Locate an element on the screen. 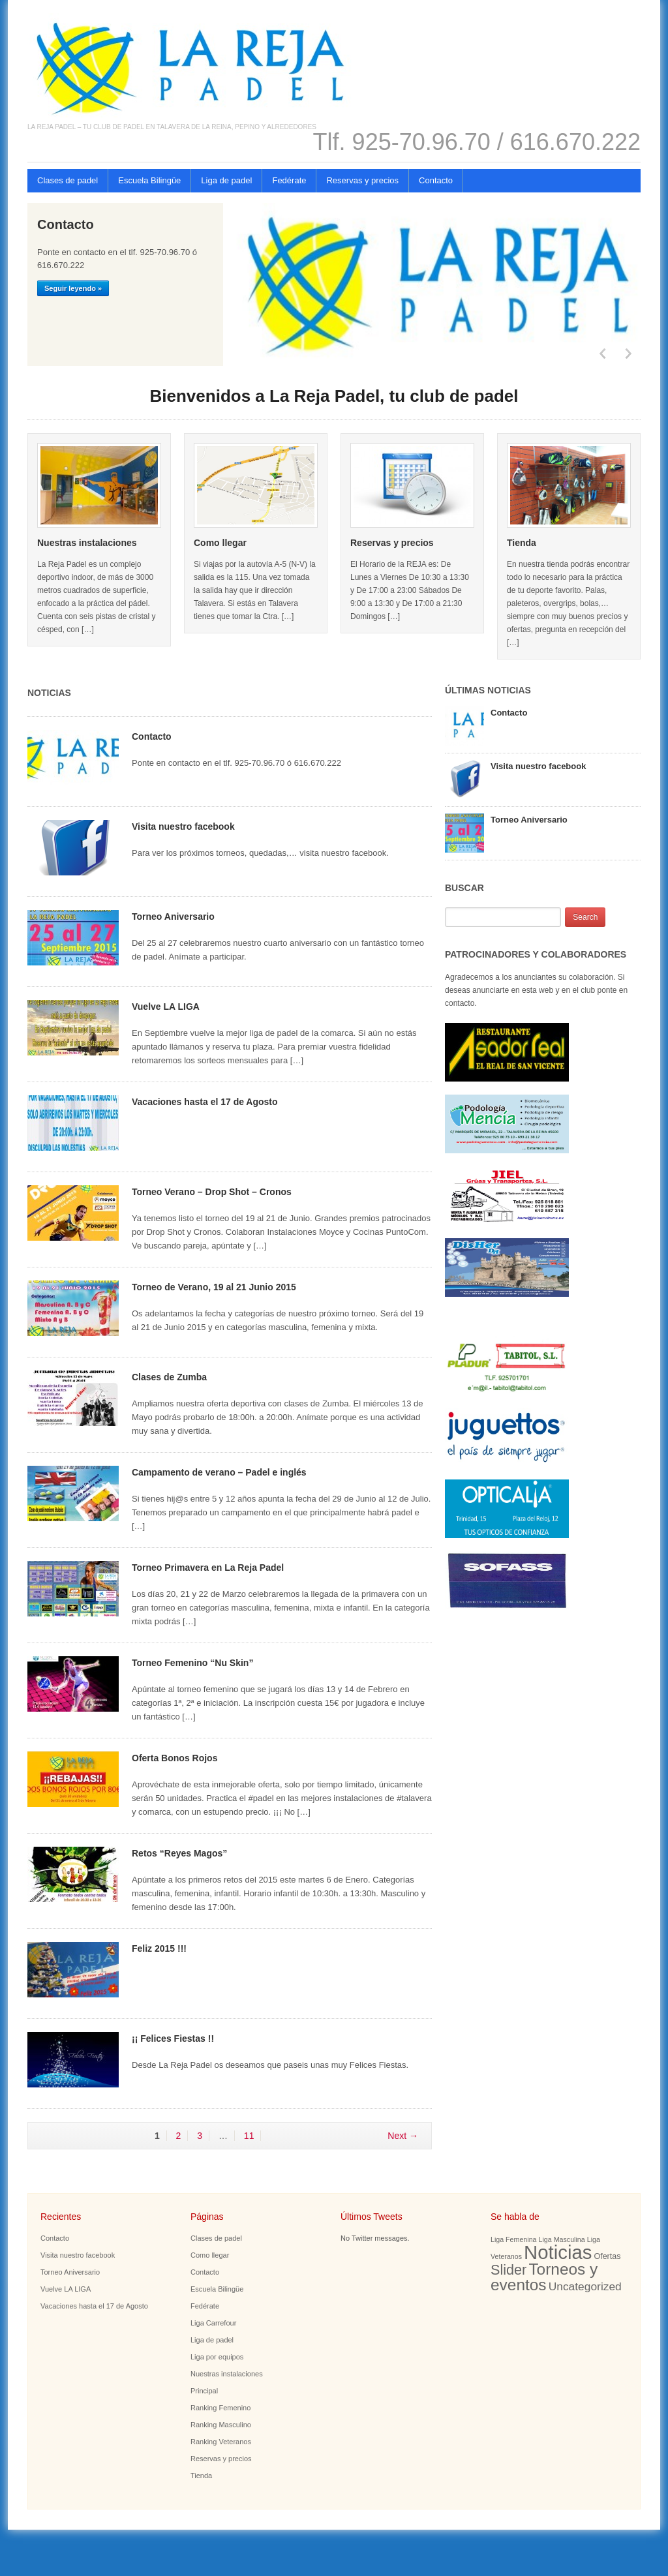 The width and height of the screenshot is (668, 2576). Tienda is located at coordinates (521, 543).